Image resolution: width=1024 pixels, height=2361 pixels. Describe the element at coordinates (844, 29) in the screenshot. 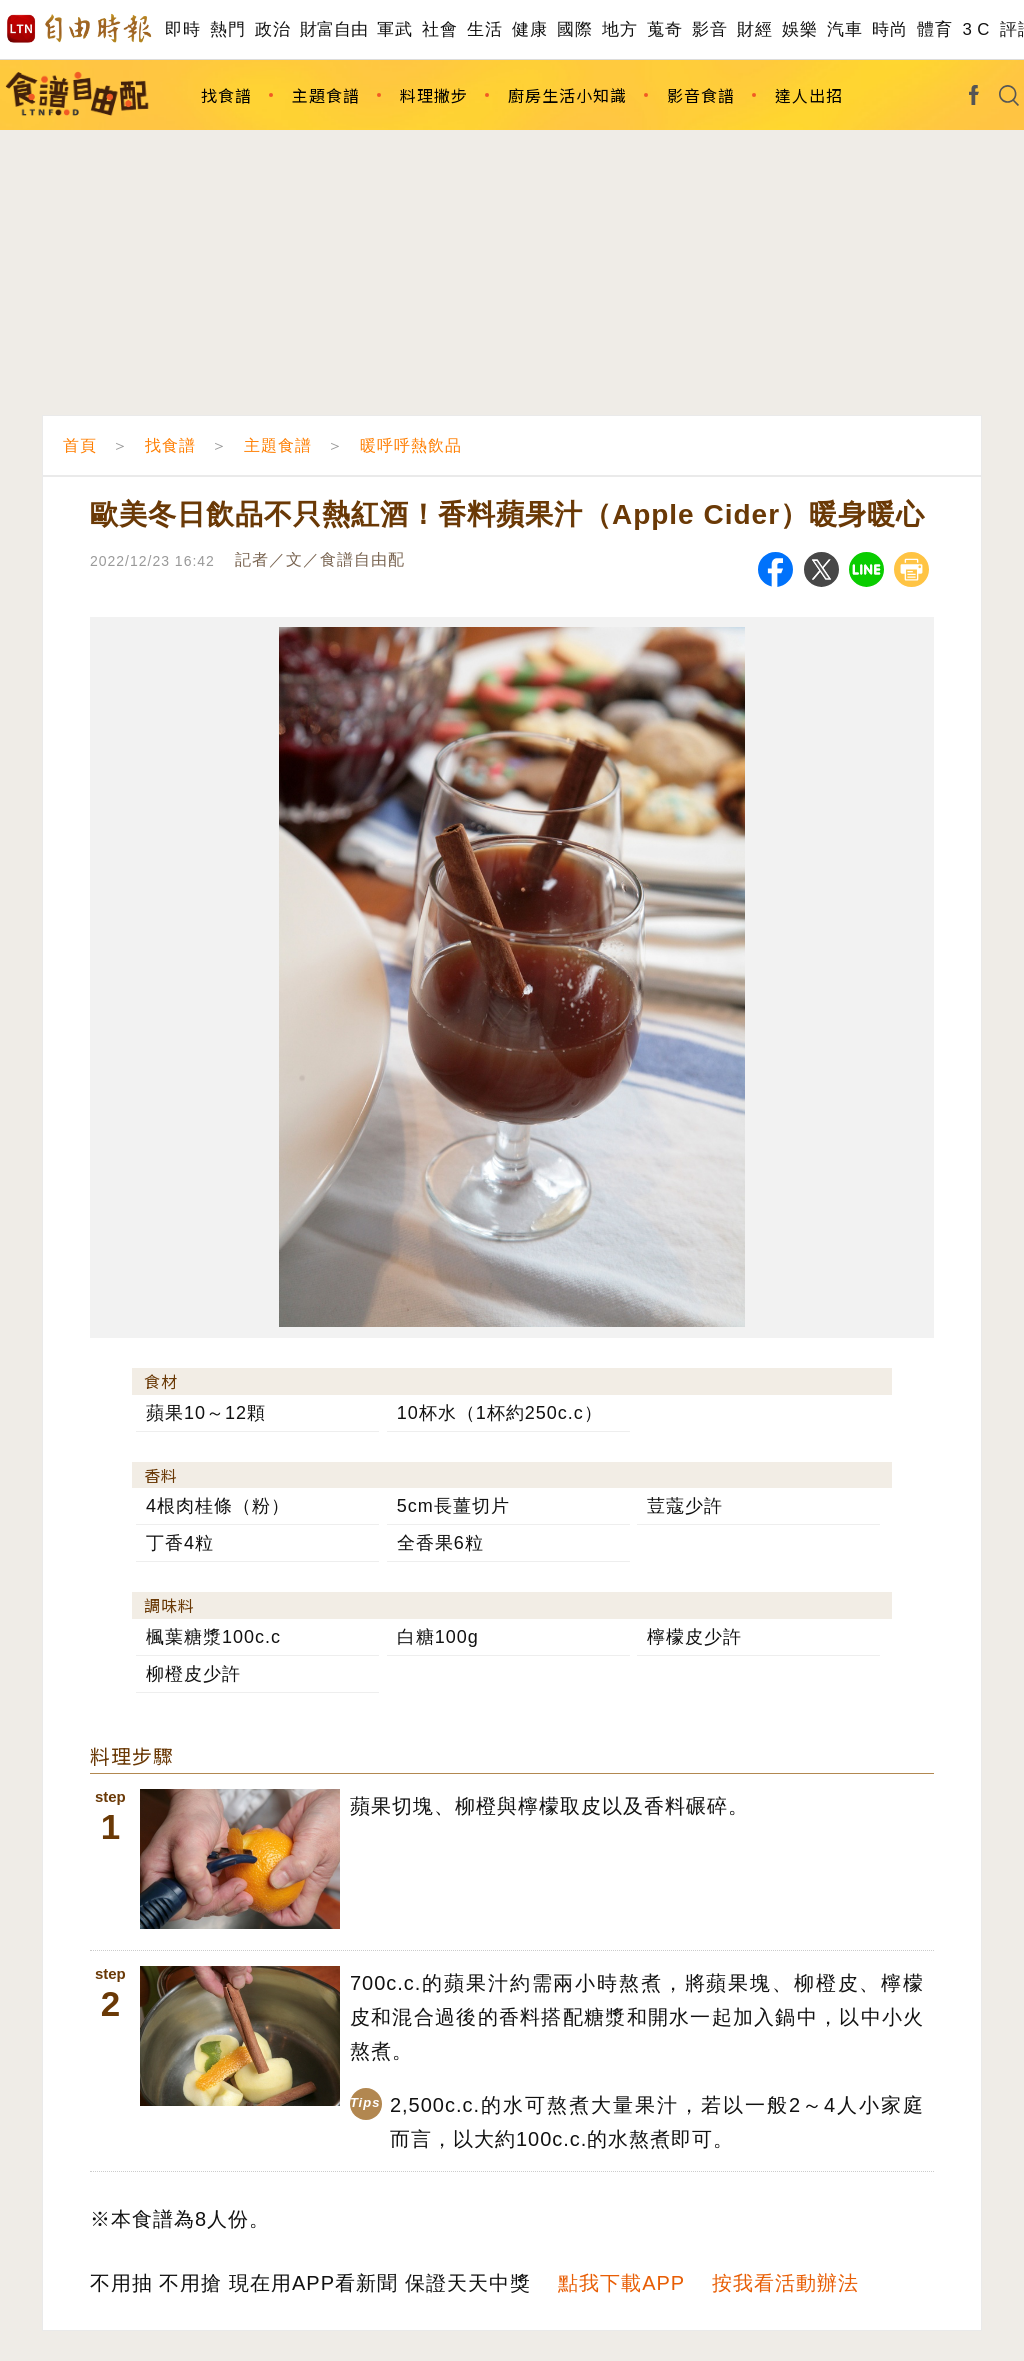

I see `汽車` at that location.